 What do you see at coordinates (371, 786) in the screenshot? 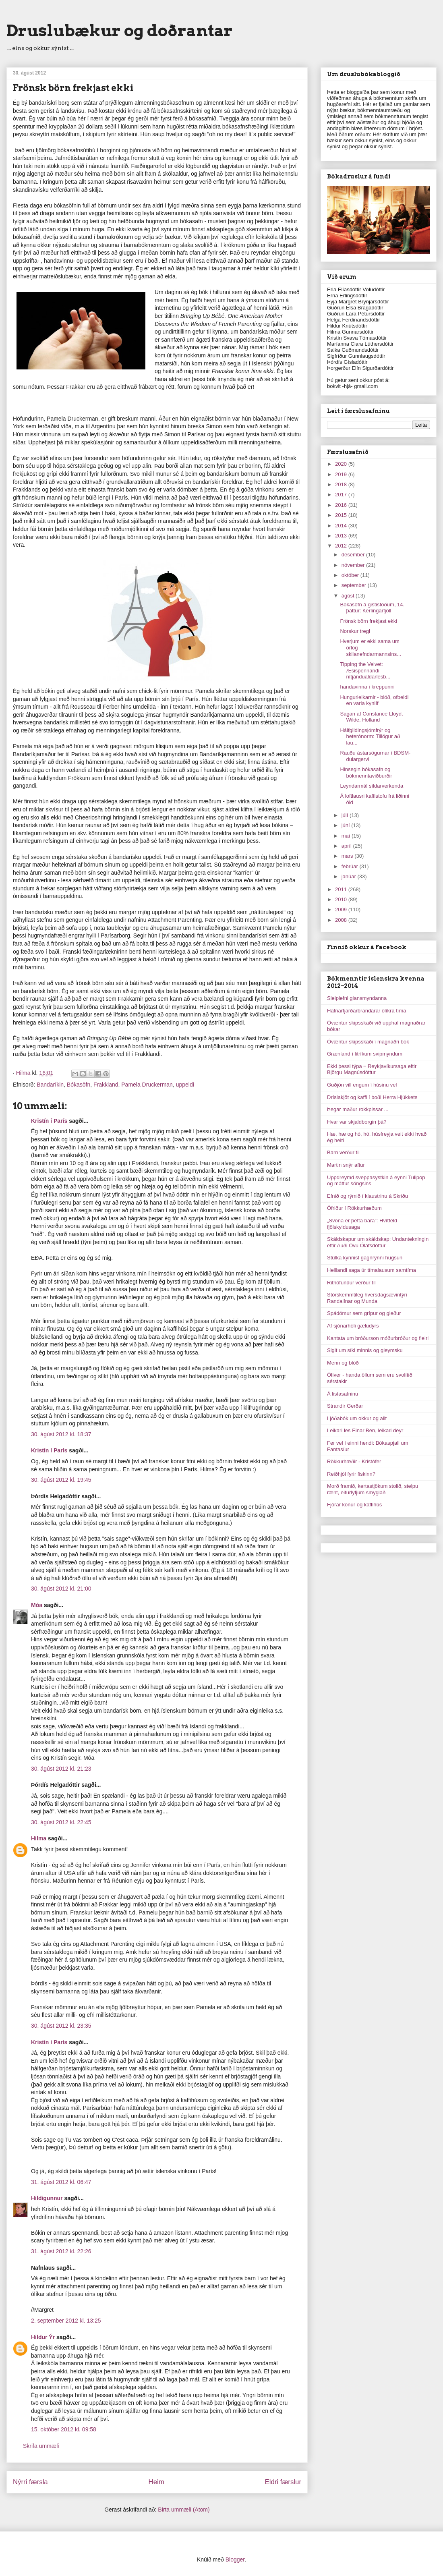
I see `Leyndarmál síldarverkenda` at bounding box center [371, 786].